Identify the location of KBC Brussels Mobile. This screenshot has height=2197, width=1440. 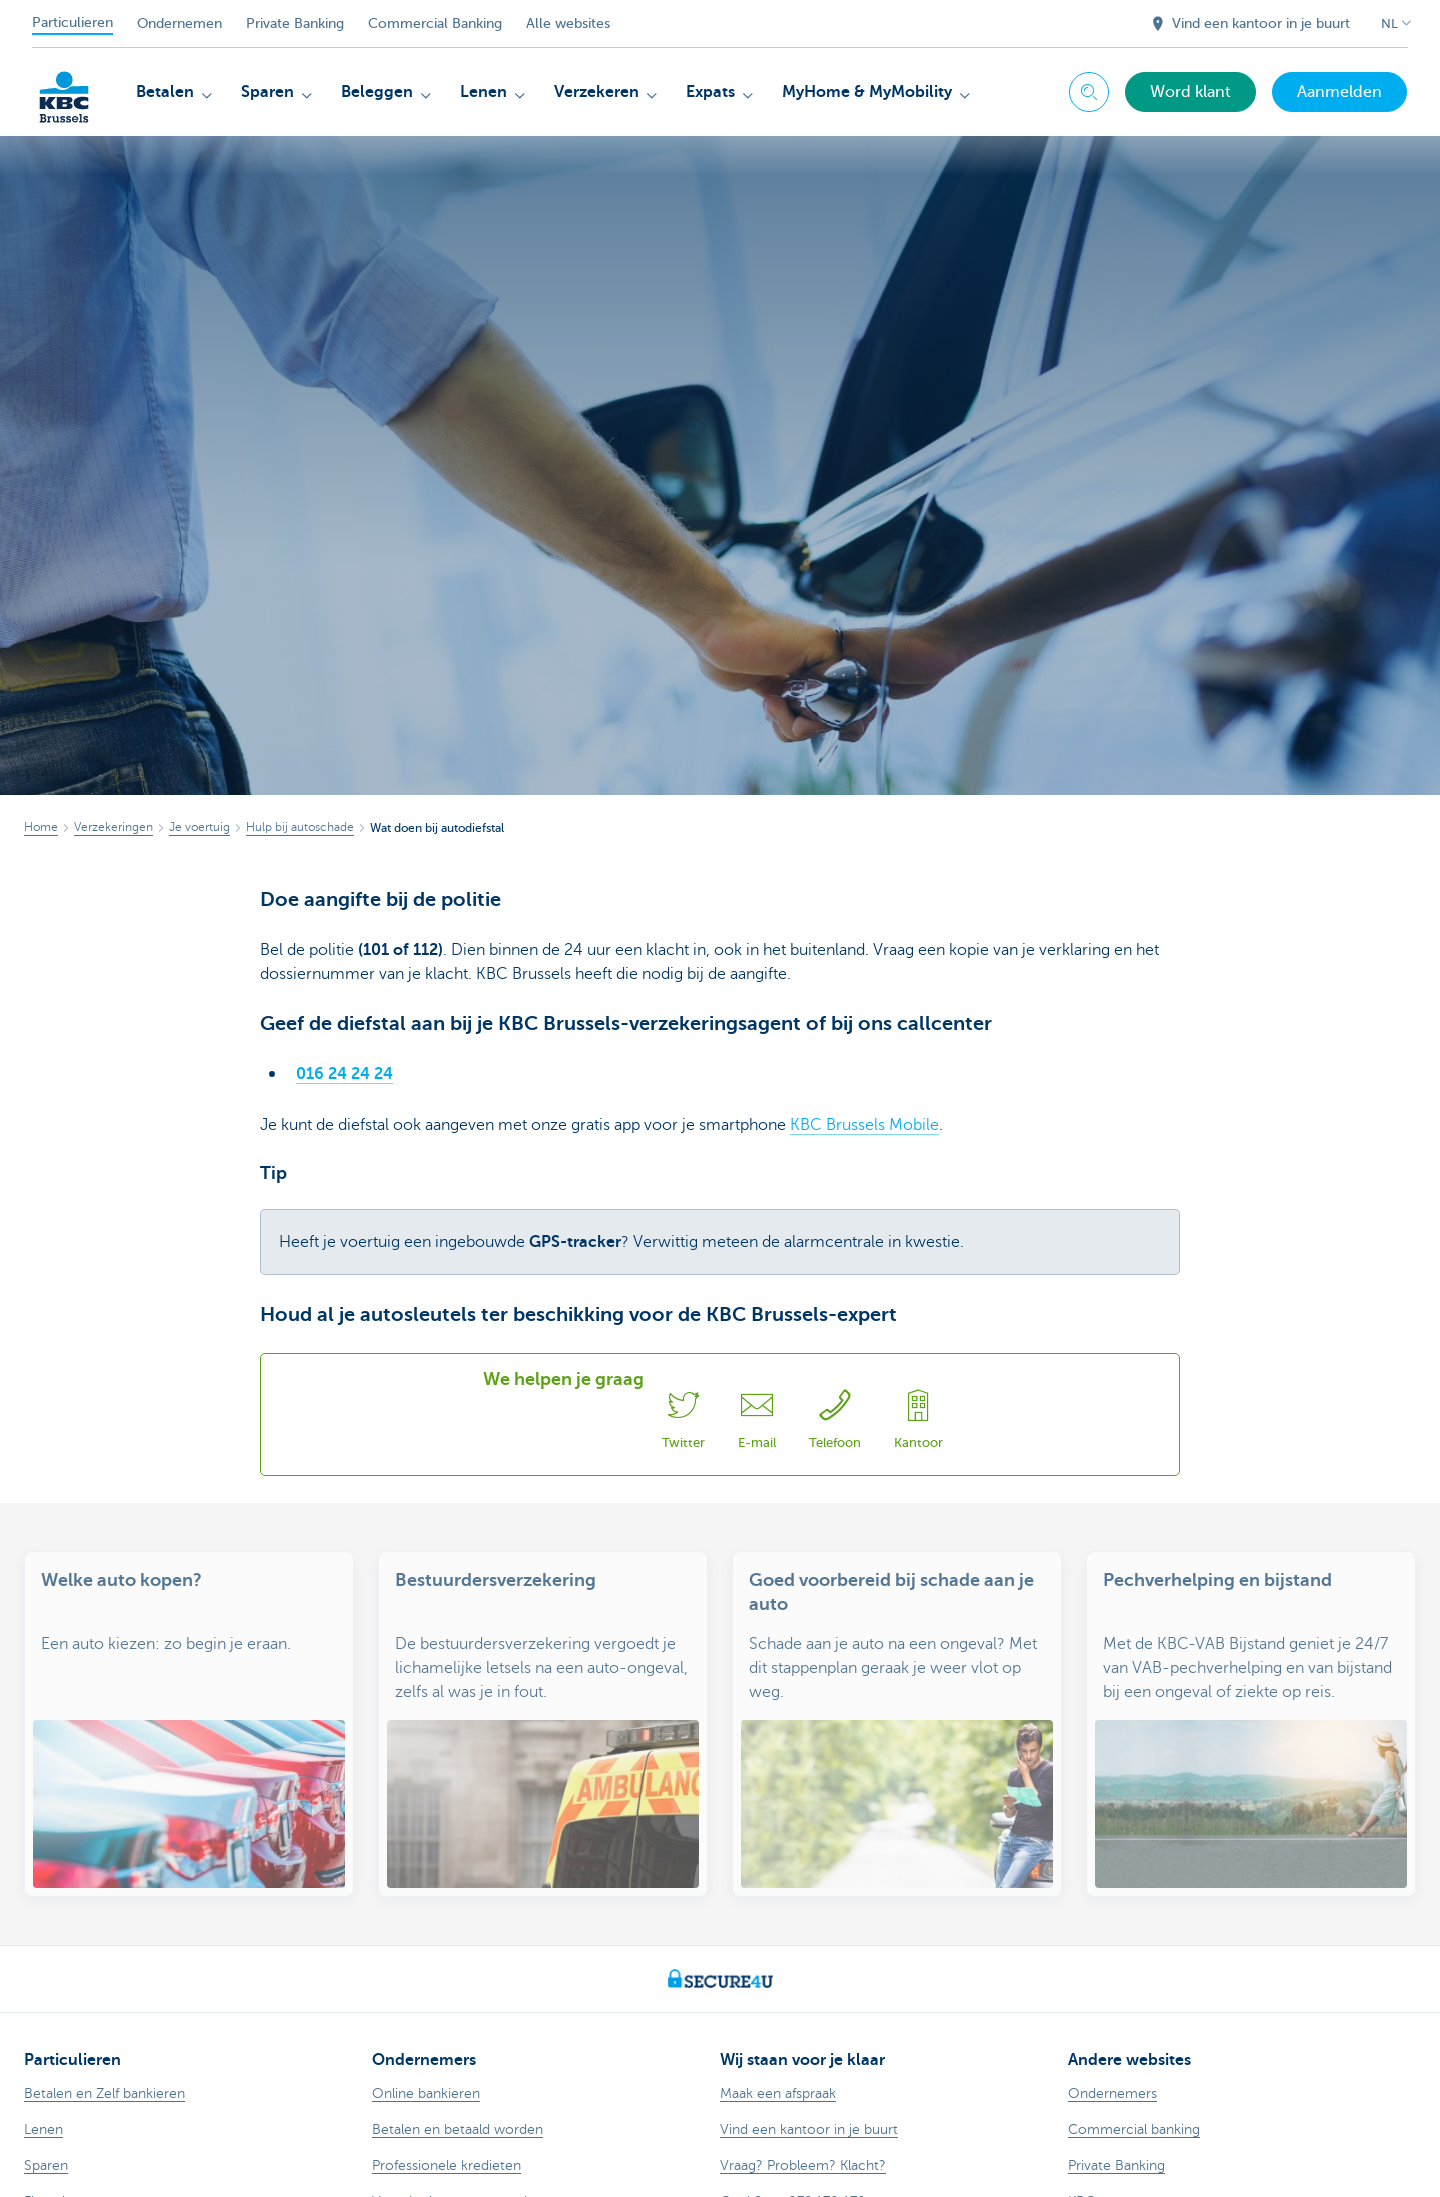
(864, 1125).